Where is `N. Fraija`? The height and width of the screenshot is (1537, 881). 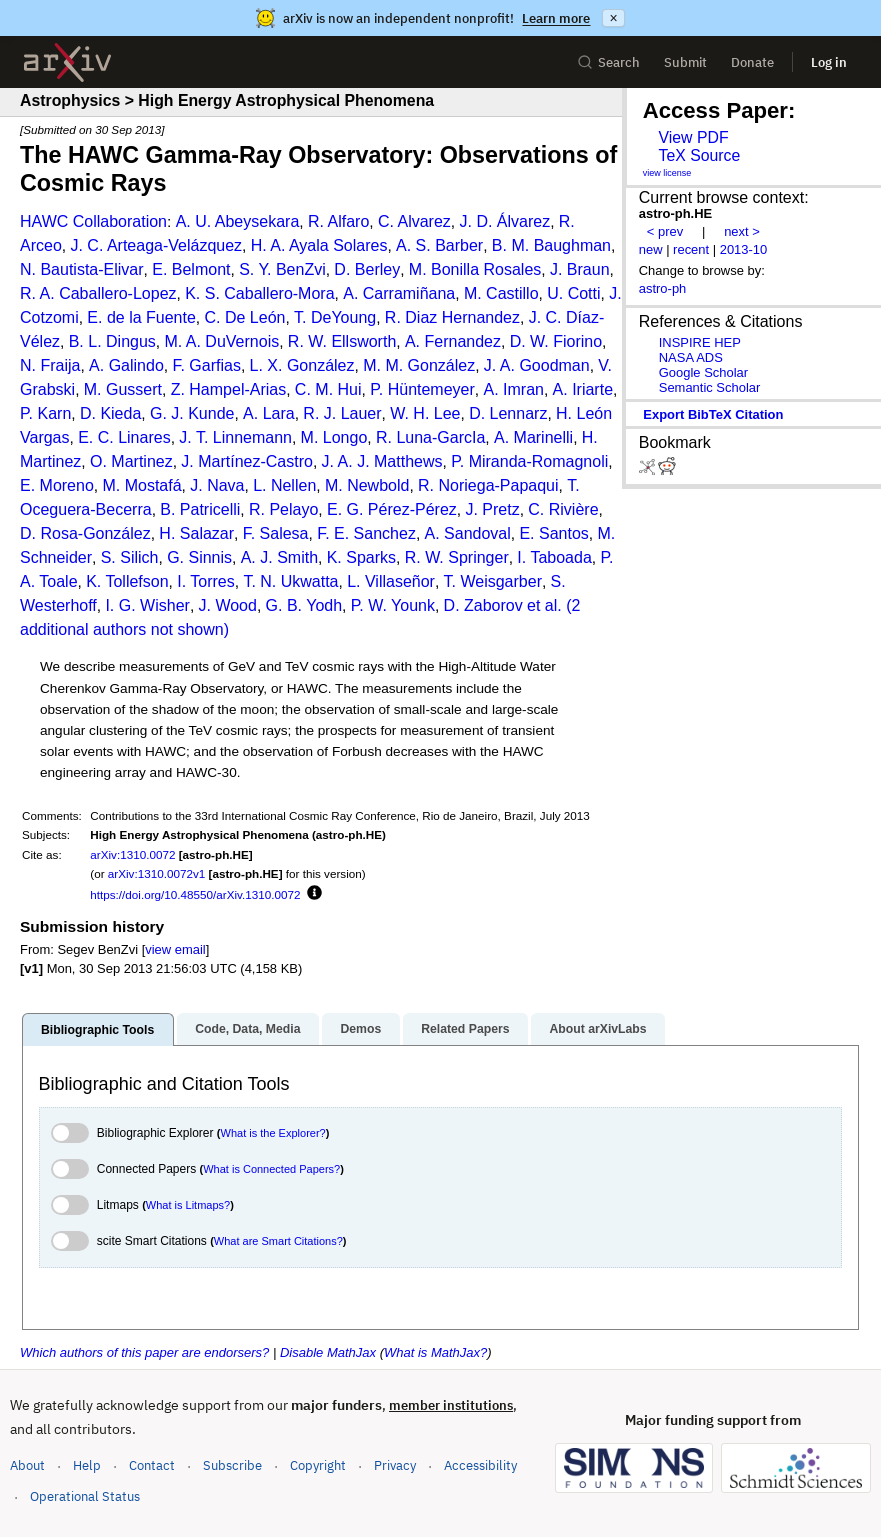
N. Fraija is located at coordinates (50, 365).